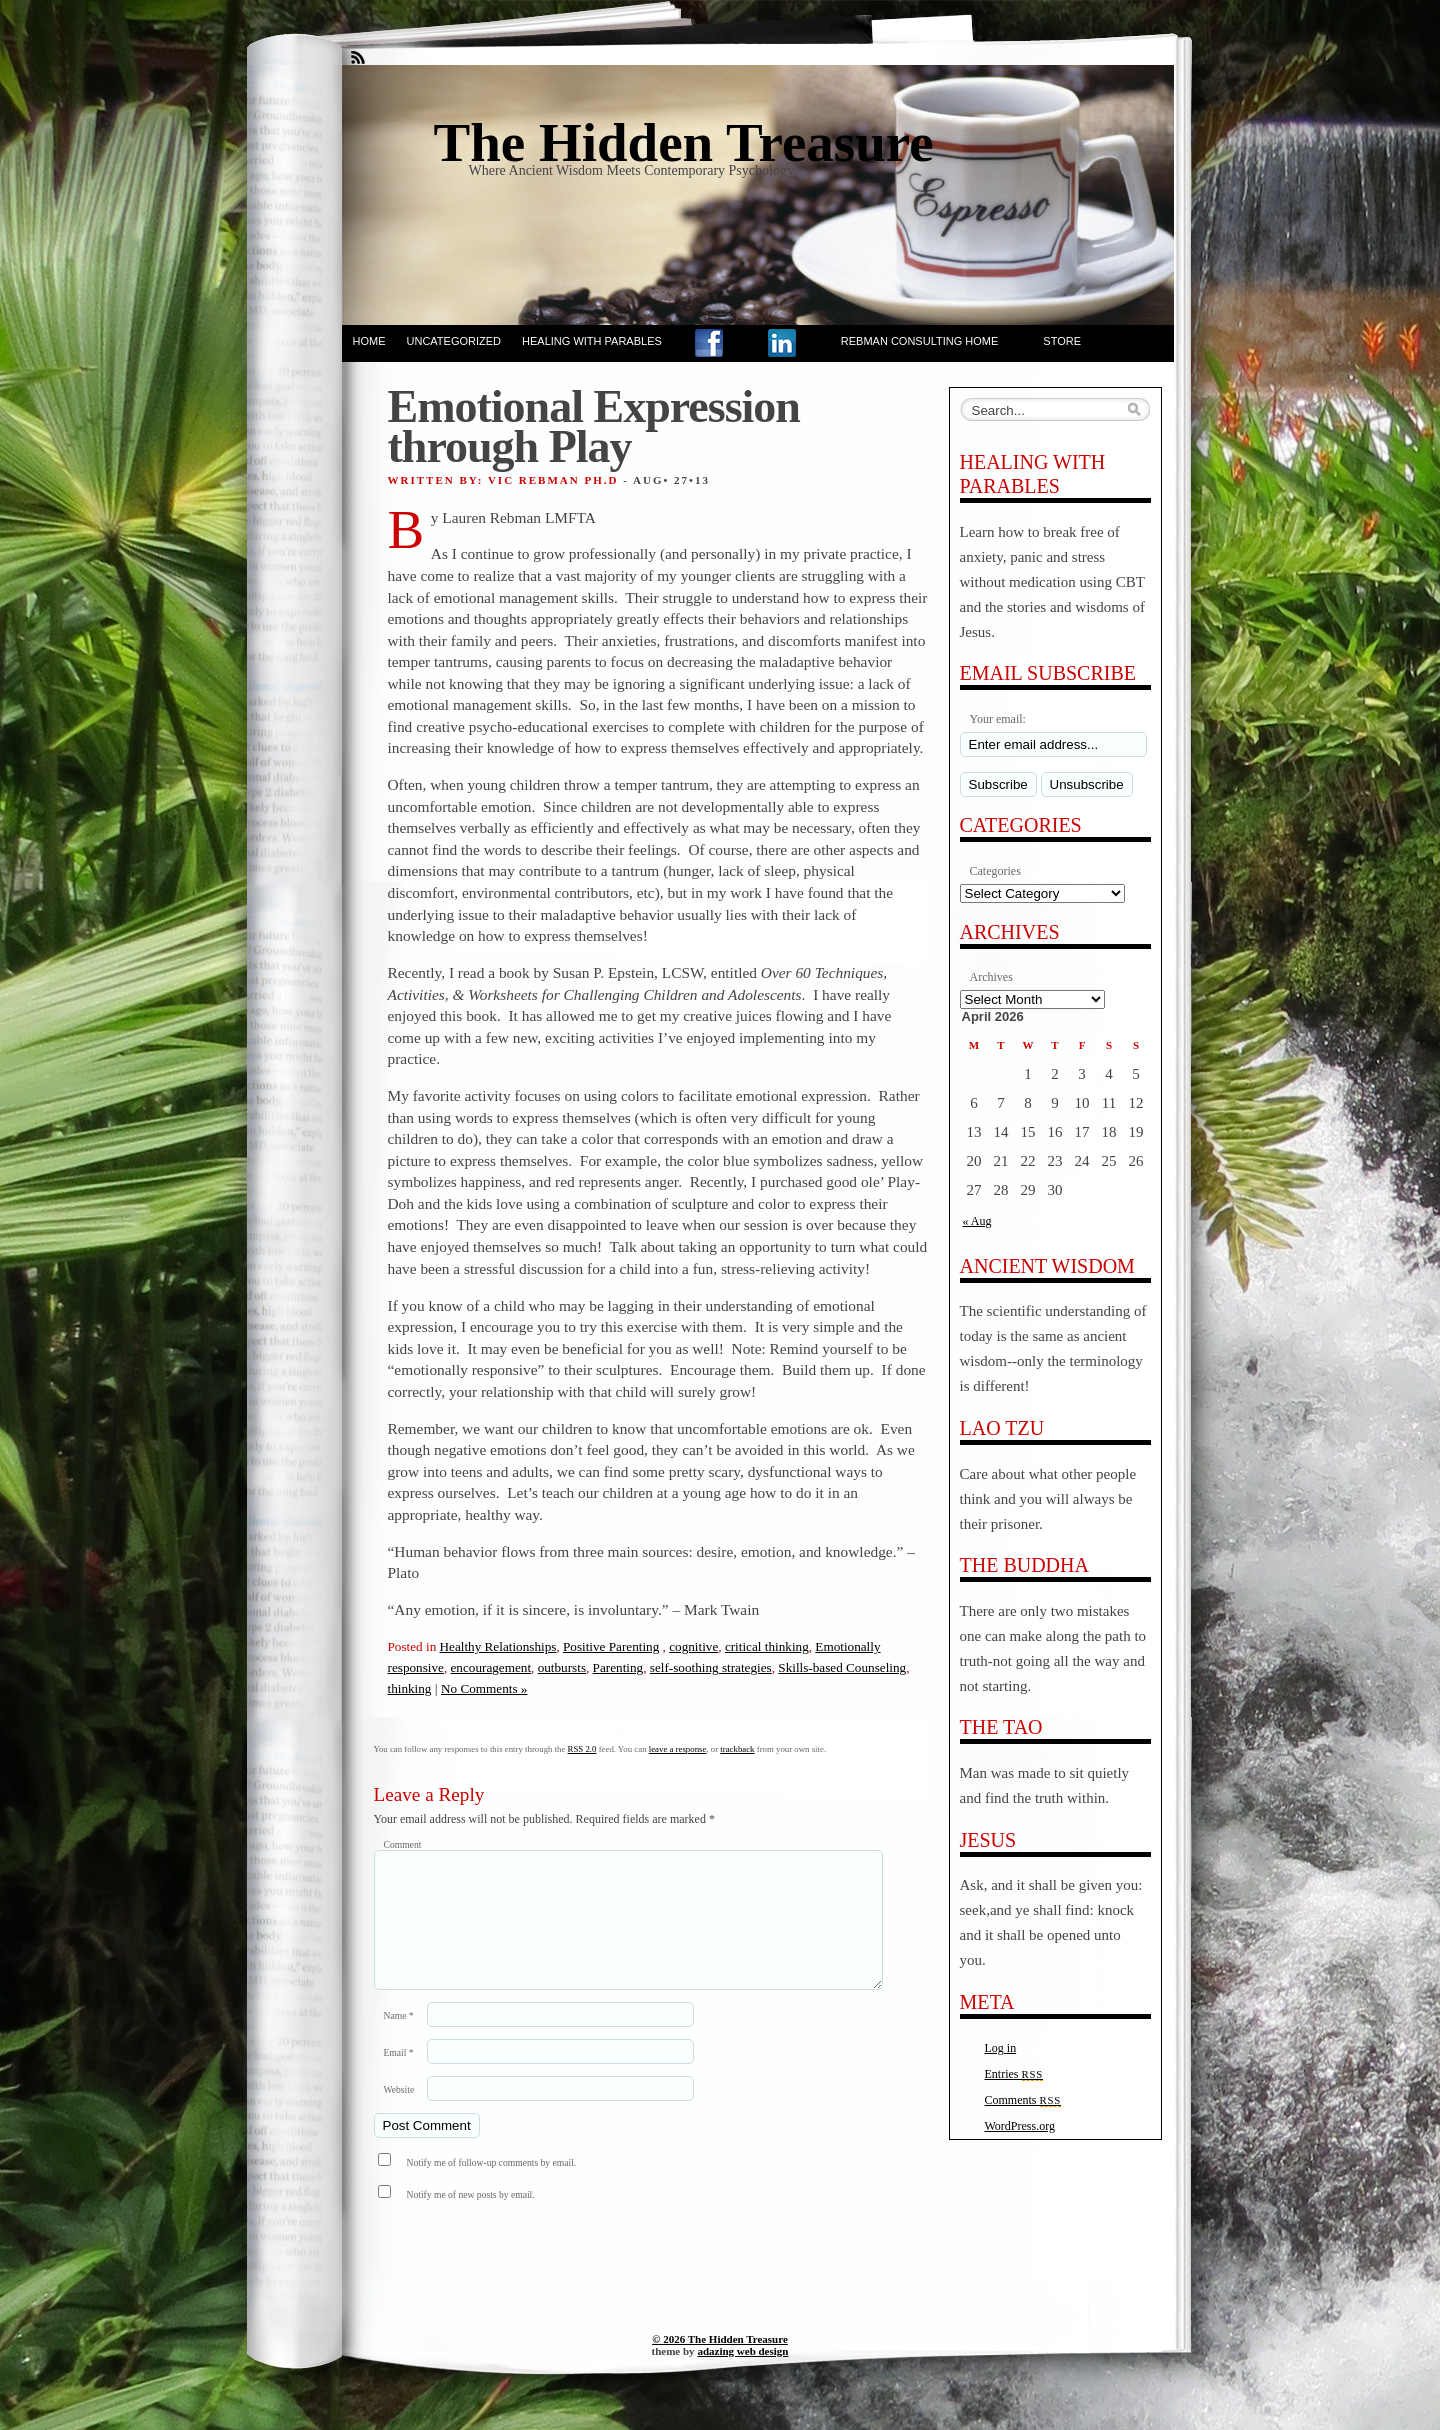 This screenshot has width=1440, height=2430. I want to click on Archives, so click(991, 977).